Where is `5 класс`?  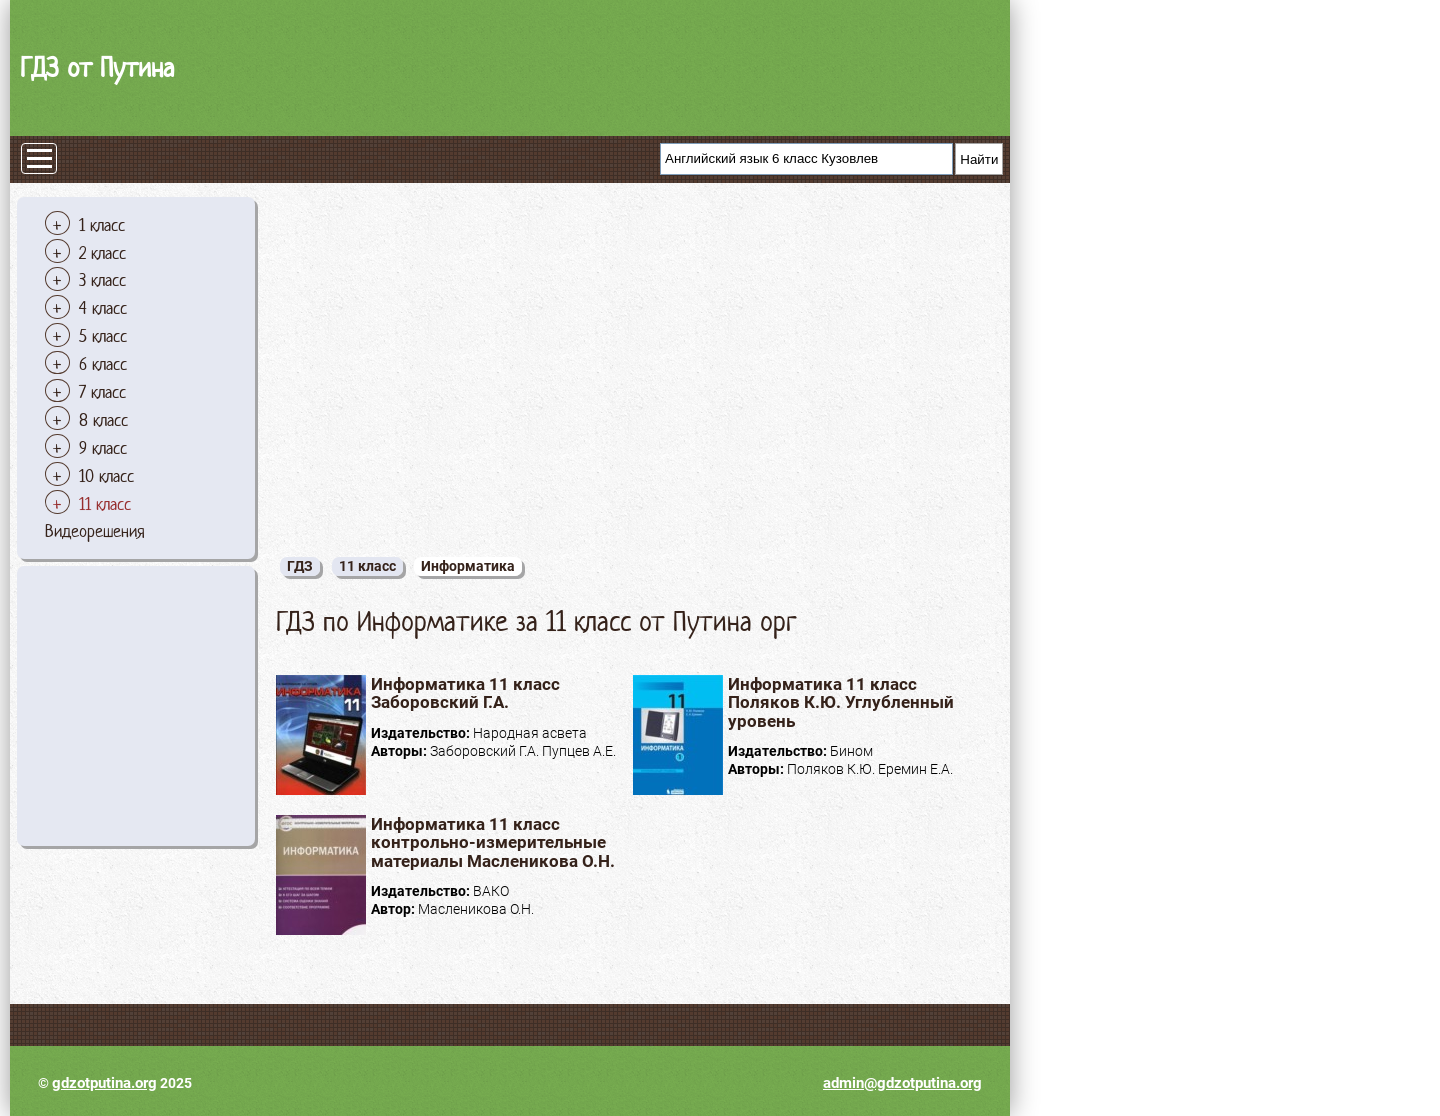
5 класс is located at coordinates (103, 336).